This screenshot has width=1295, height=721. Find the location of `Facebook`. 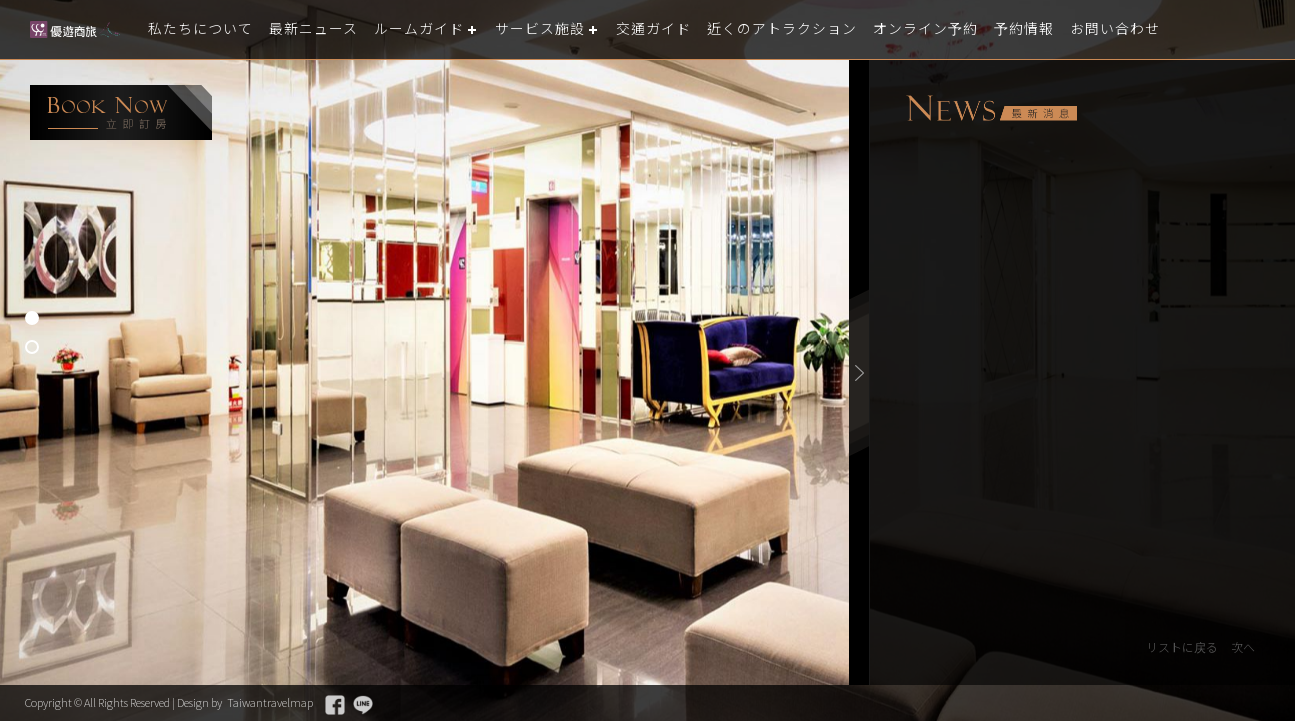

Facebook is located at coordinates (374, 705).